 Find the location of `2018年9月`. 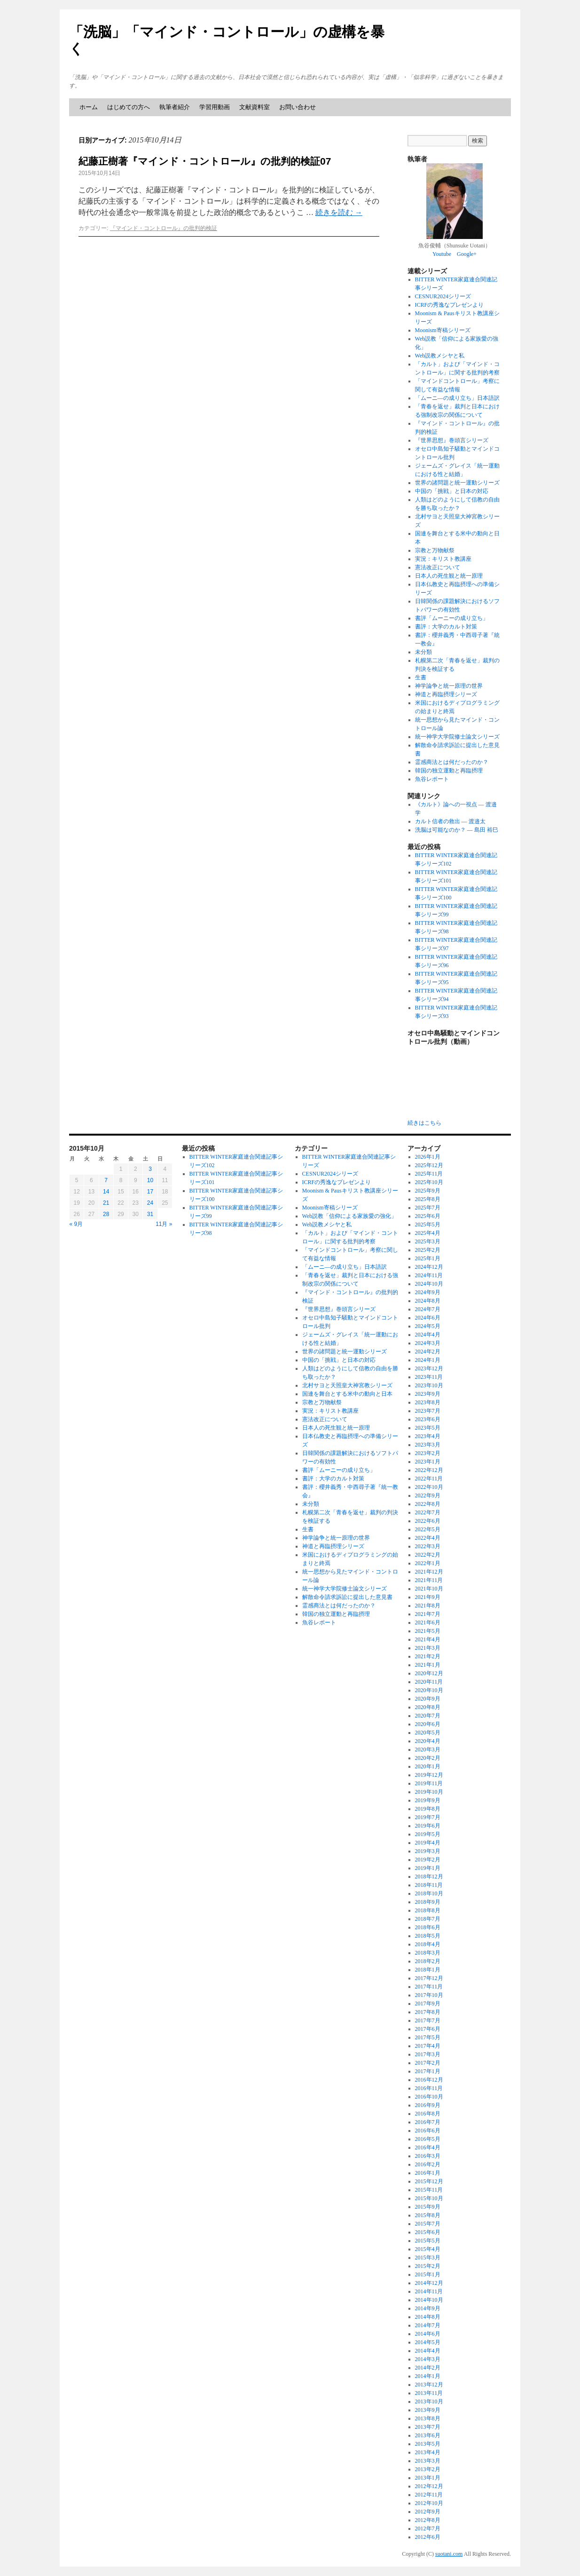

2018年9月 is located at coordinates (427, 1902).